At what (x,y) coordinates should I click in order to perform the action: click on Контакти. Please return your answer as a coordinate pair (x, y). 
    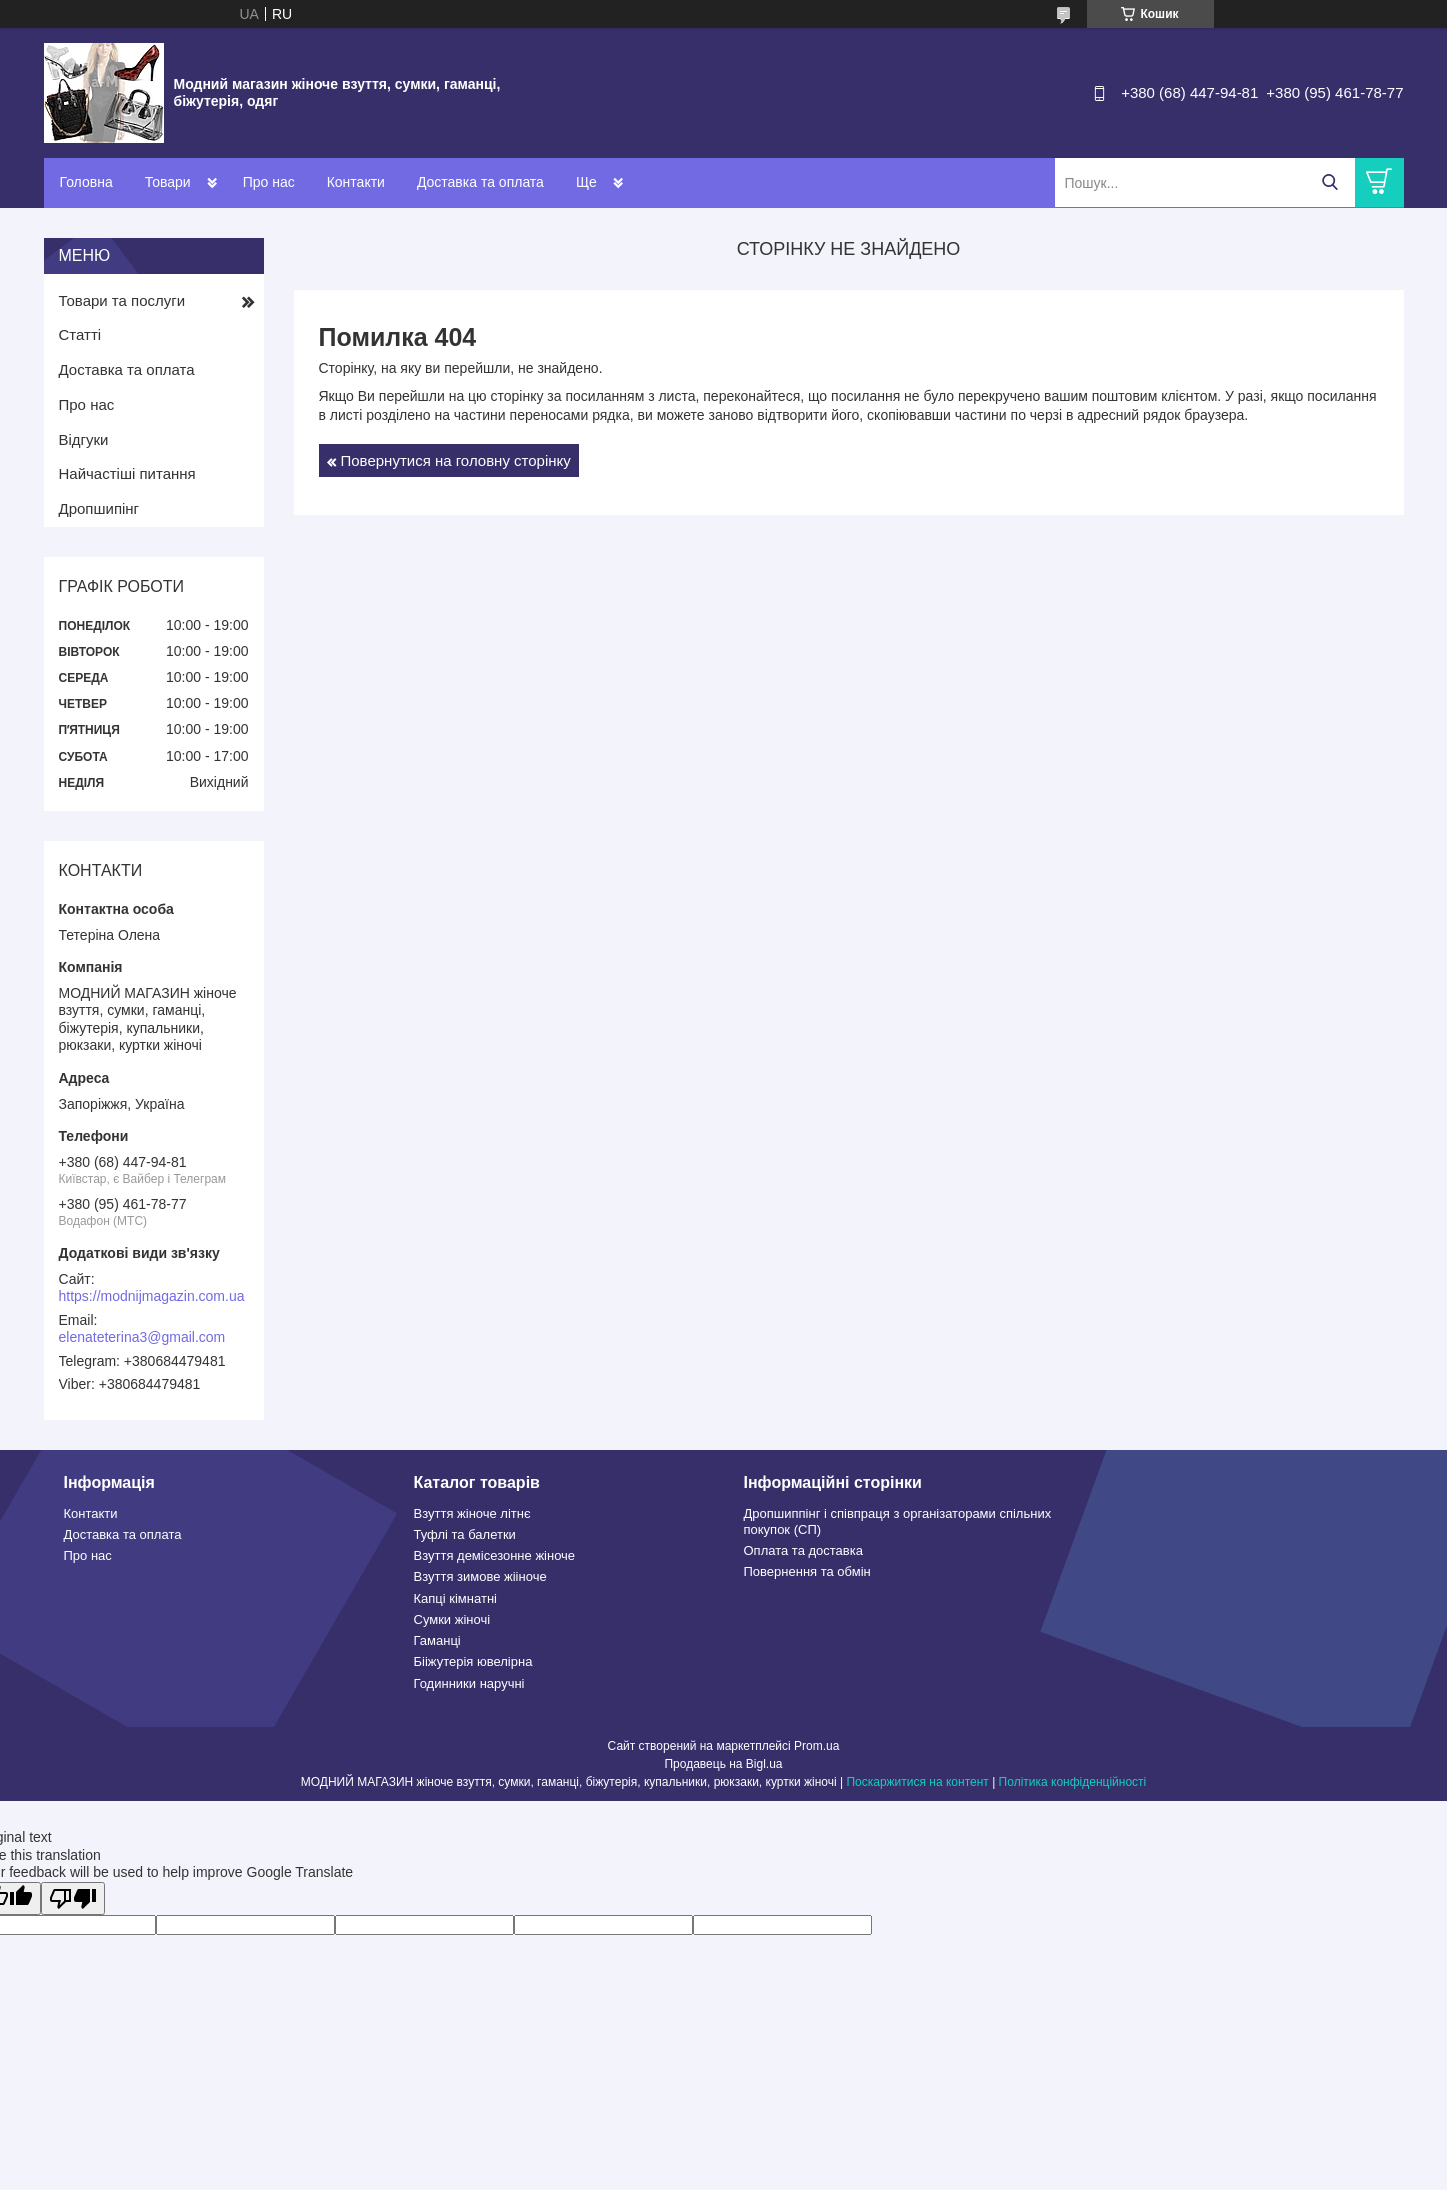
    Looking at the image, I should click on (356, 182).